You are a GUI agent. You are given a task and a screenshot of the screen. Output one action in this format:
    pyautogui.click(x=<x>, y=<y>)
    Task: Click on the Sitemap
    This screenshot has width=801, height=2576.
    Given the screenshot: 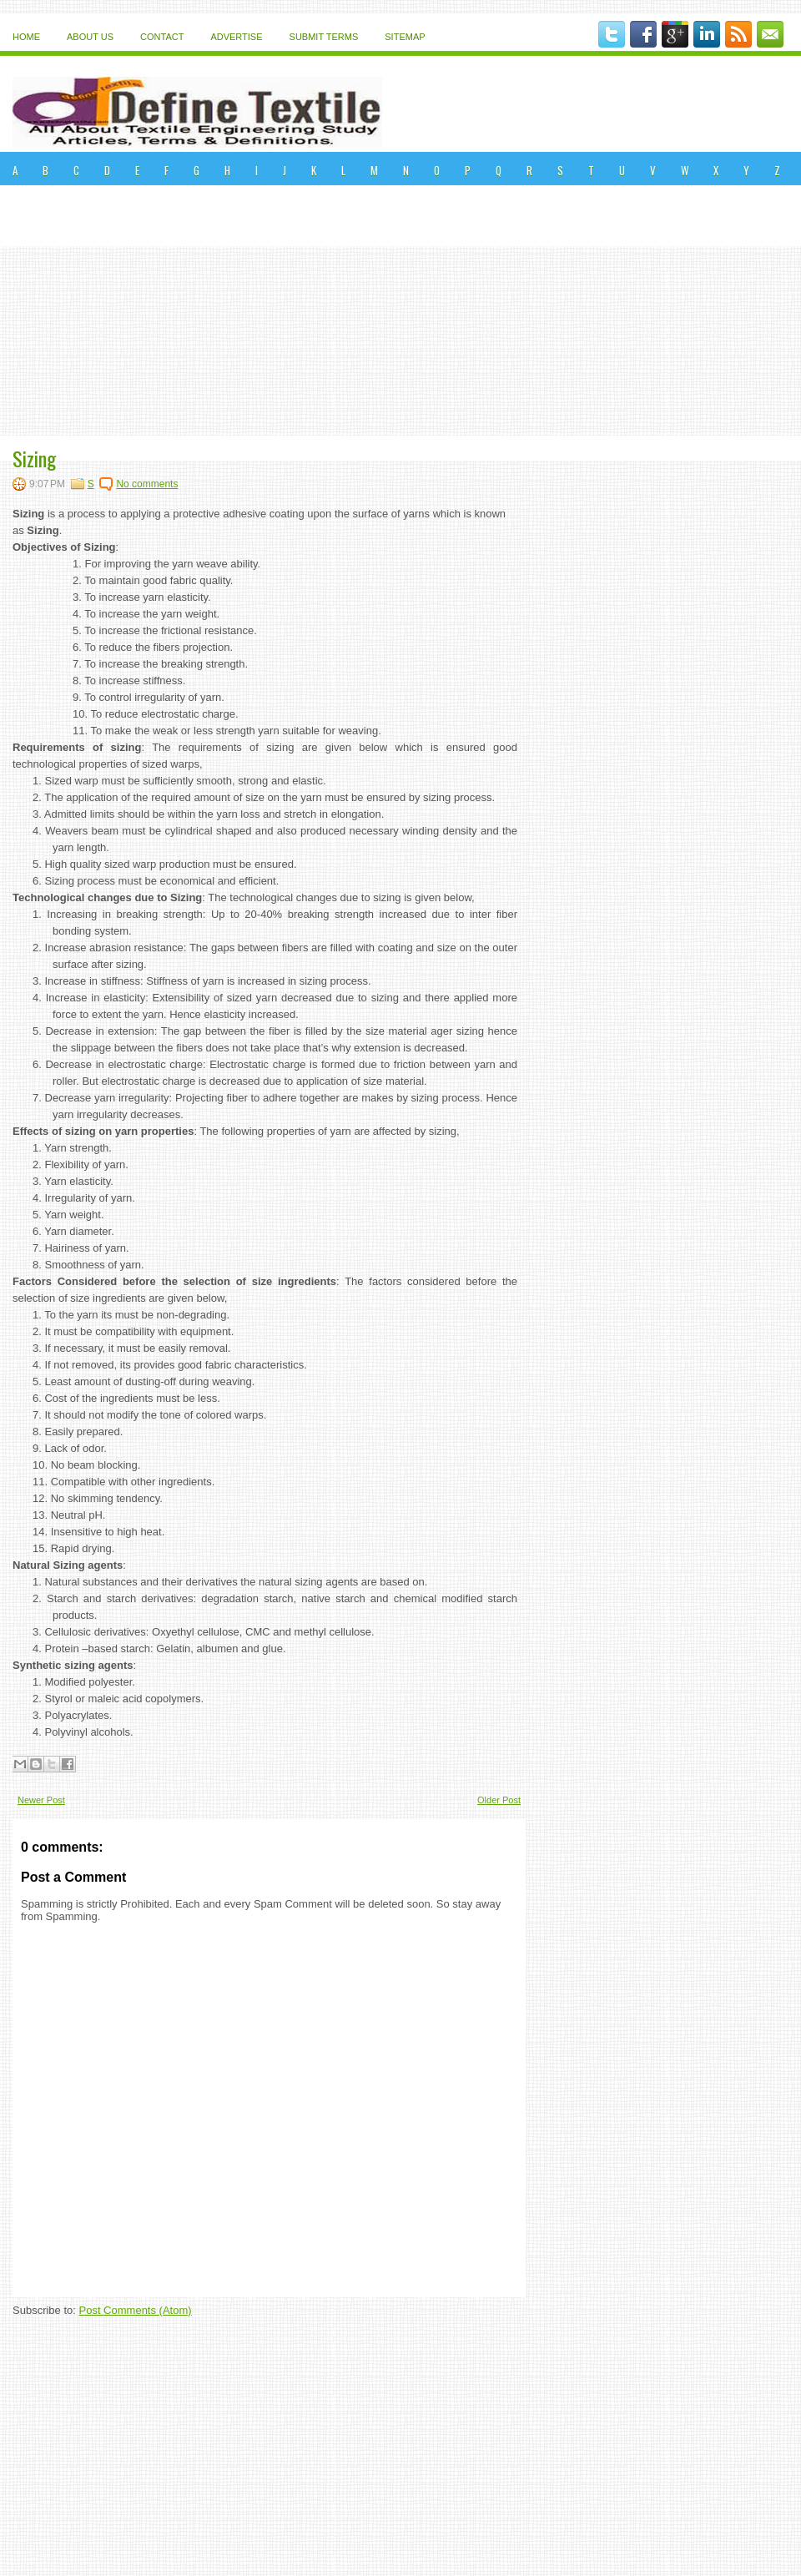 What is the action you would take?
    pyautogui.click(x=405, y=37)
    